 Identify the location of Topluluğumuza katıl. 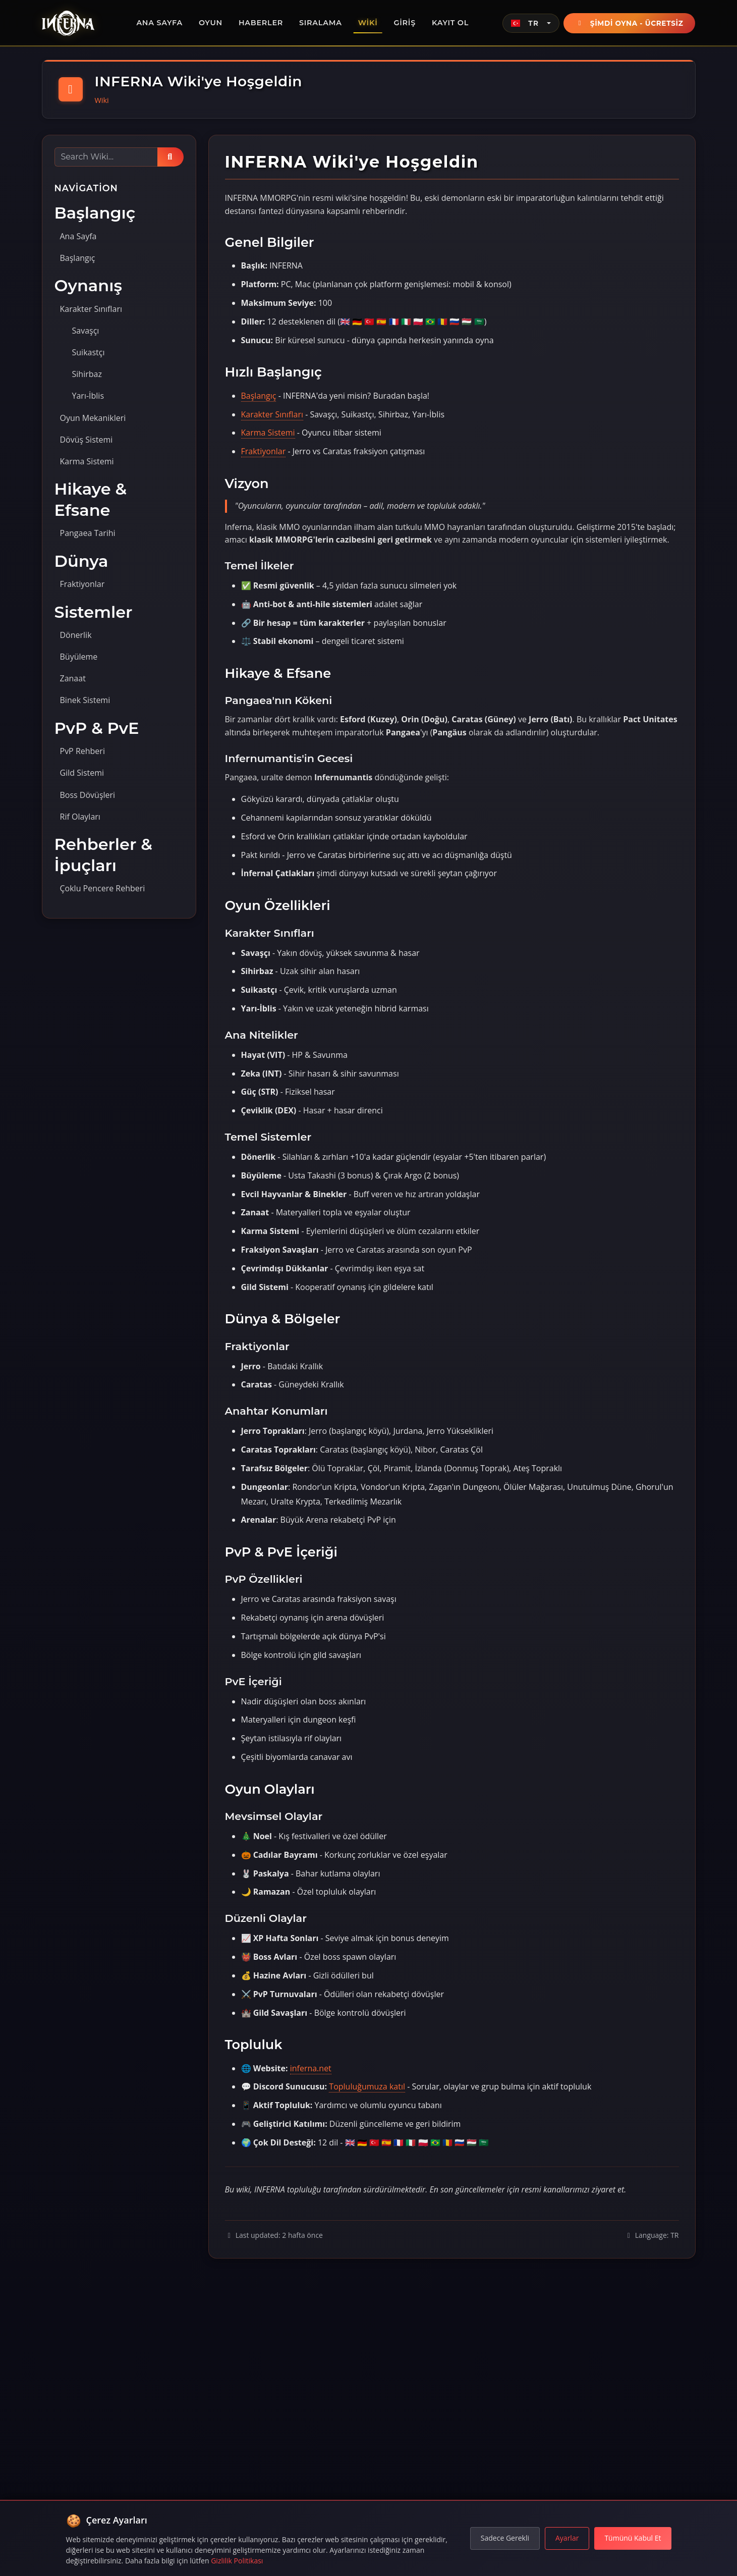
(367, 2086).